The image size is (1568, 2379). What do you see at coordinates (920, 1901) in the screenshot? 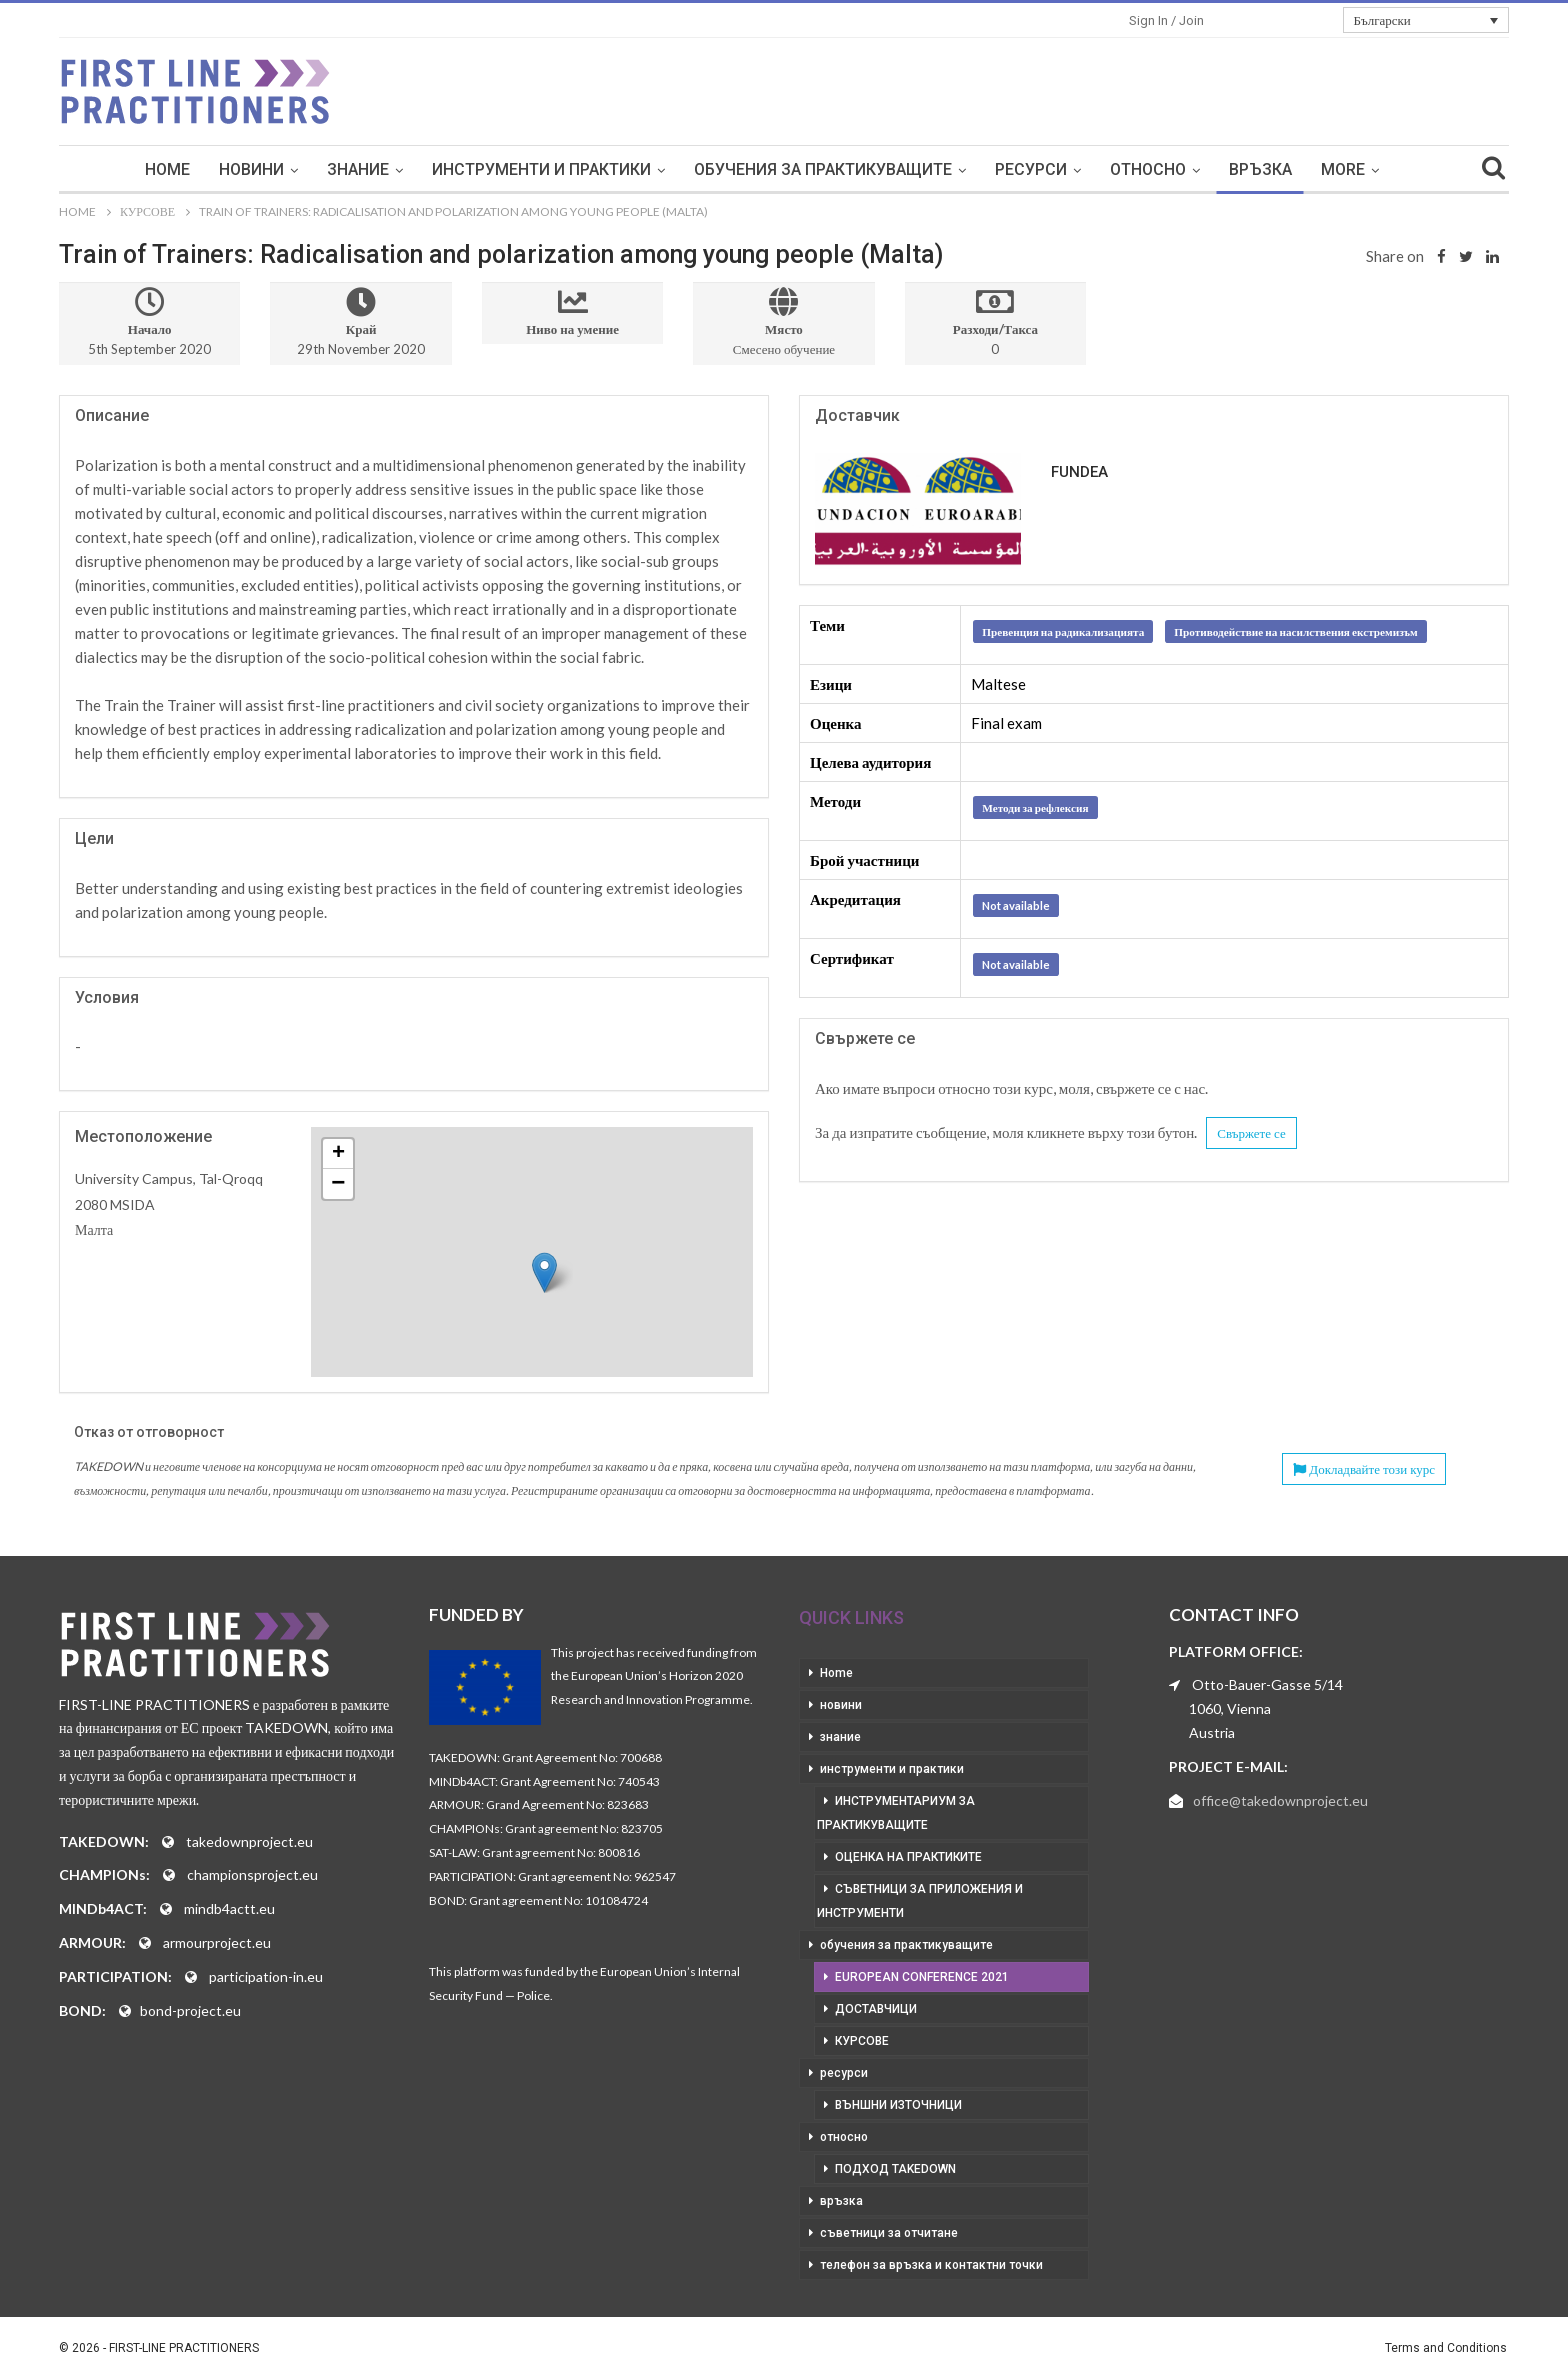
I see `съветници за приложения и инструменти` at bounding box center [920, 1901].